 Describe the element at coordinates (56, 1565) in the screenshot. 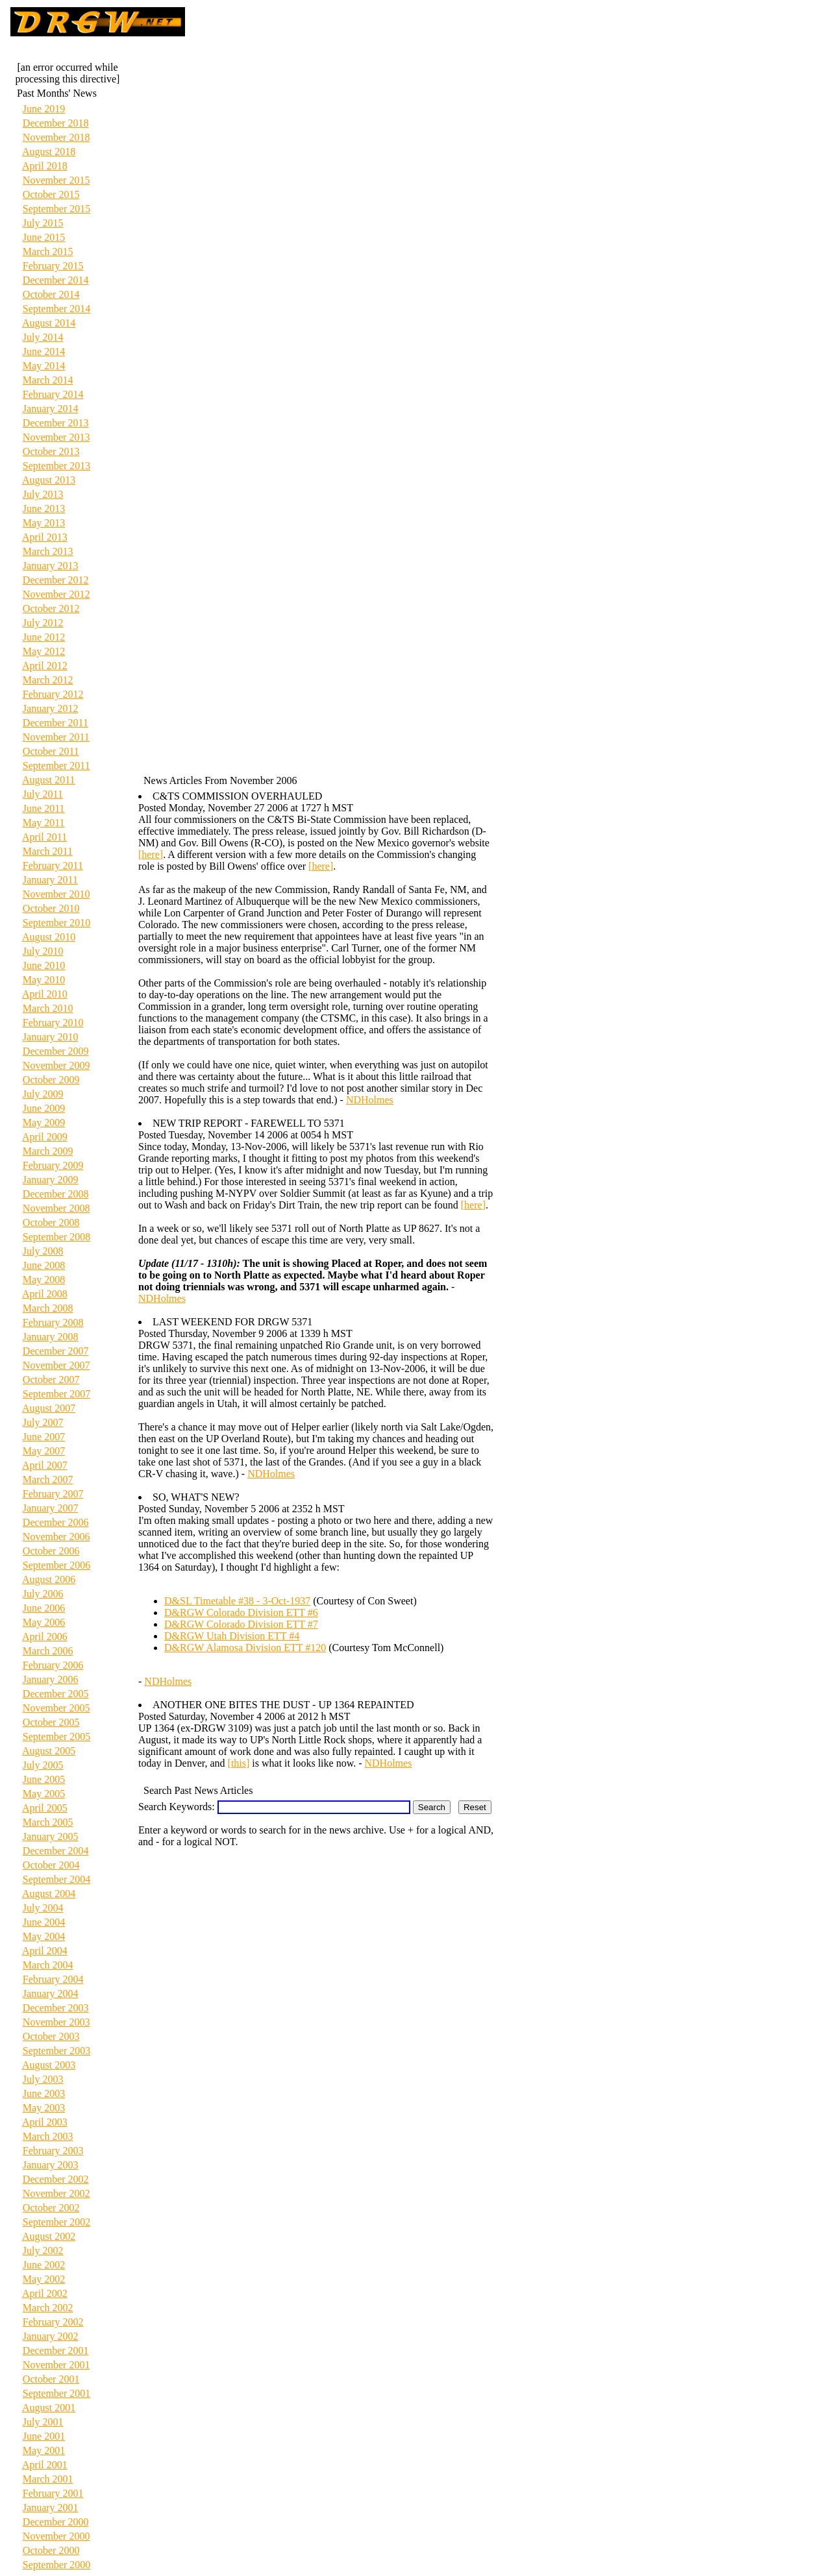

I see `September 2006` at that location.